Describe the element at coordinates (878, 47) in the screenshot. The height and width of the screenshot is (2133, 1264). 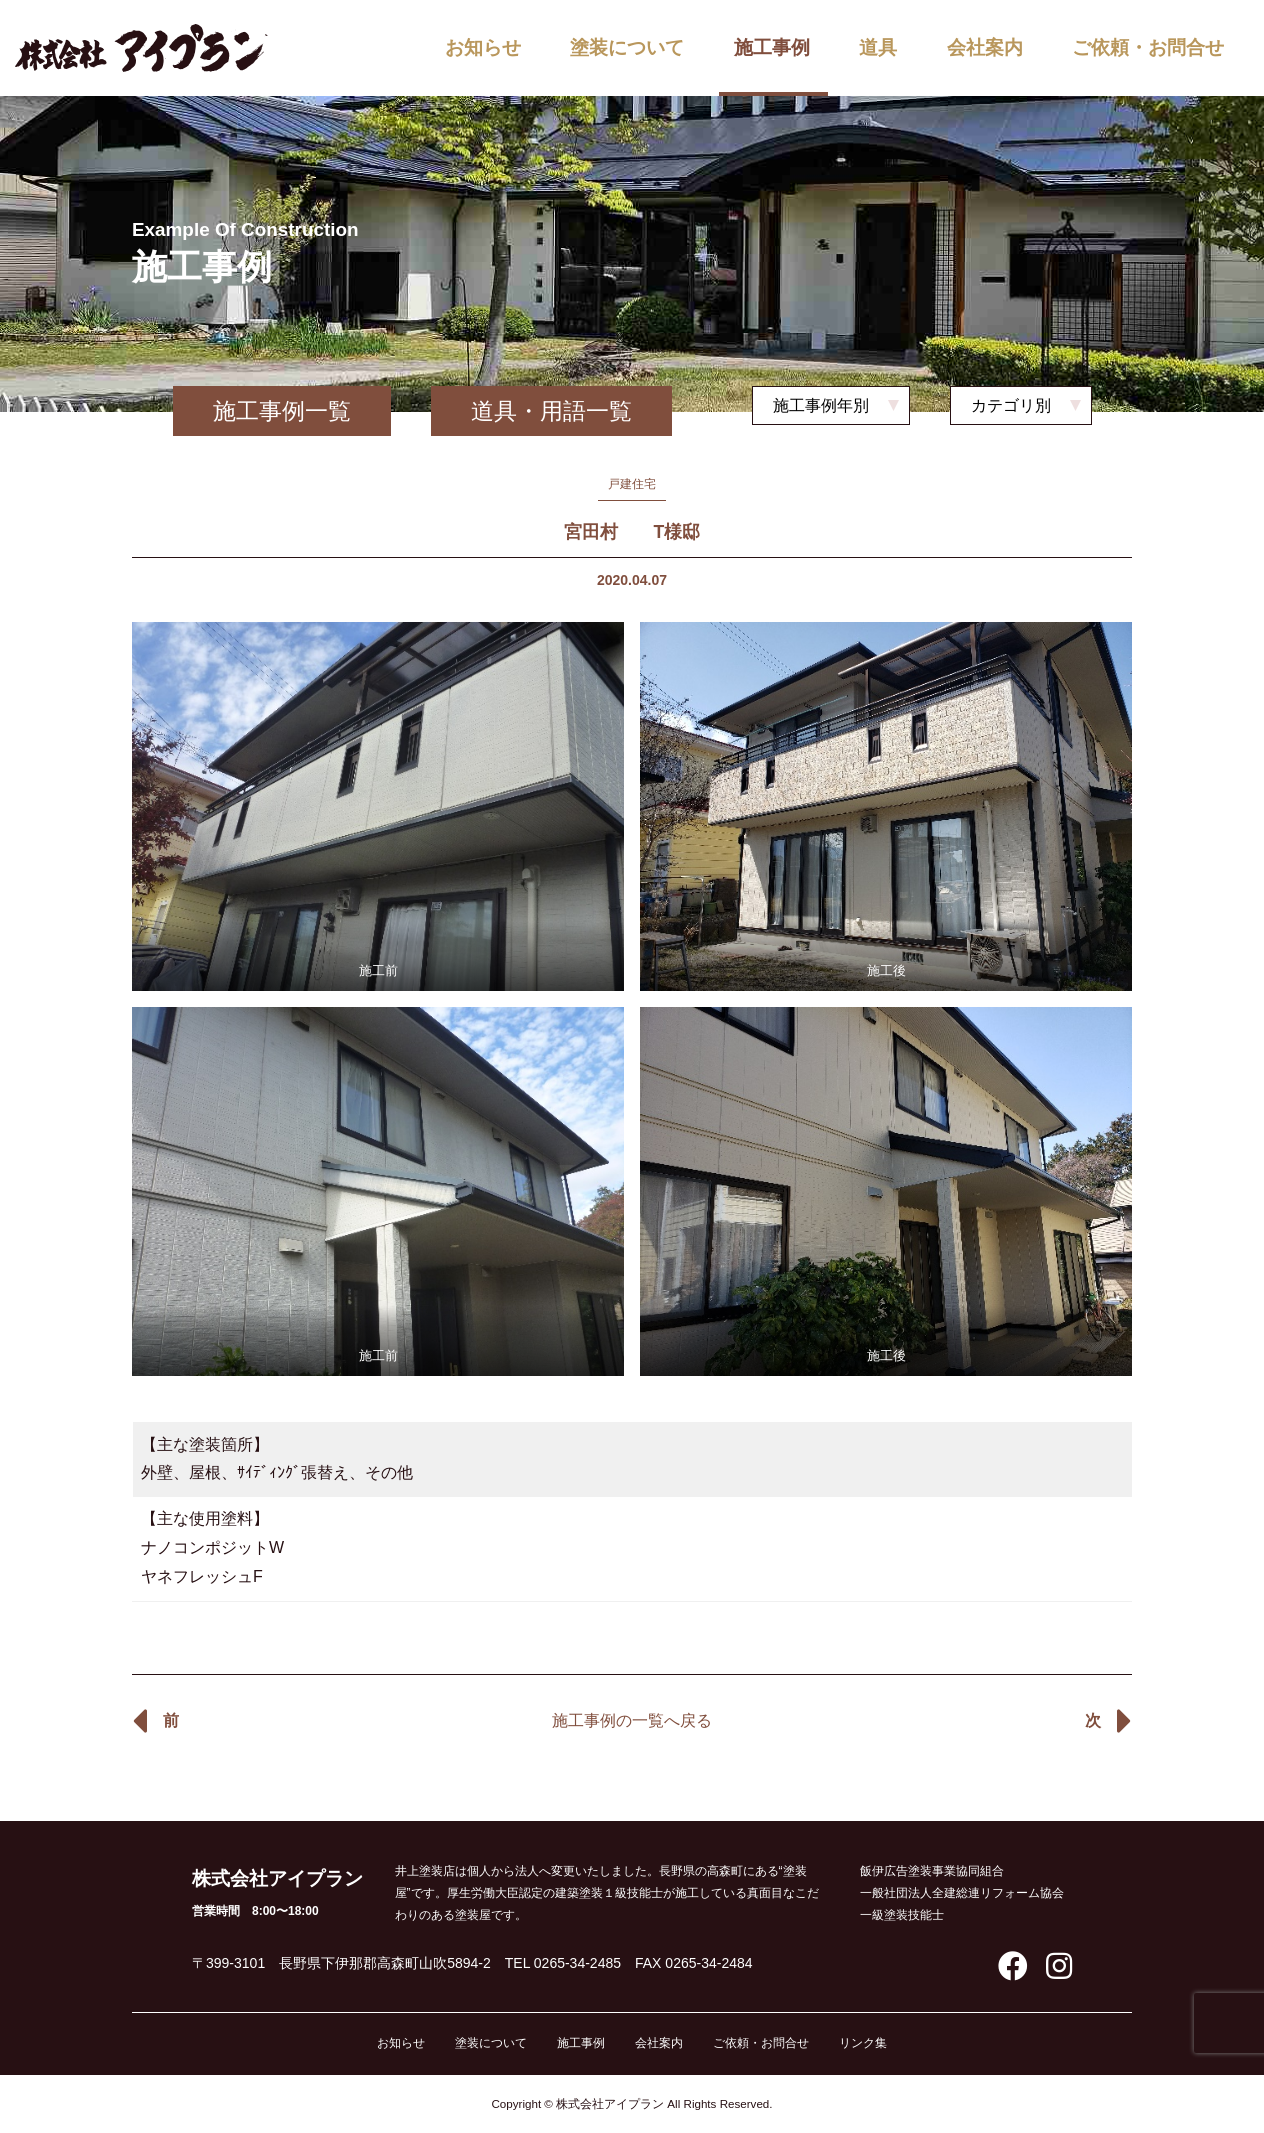
I see `道具` at that location.